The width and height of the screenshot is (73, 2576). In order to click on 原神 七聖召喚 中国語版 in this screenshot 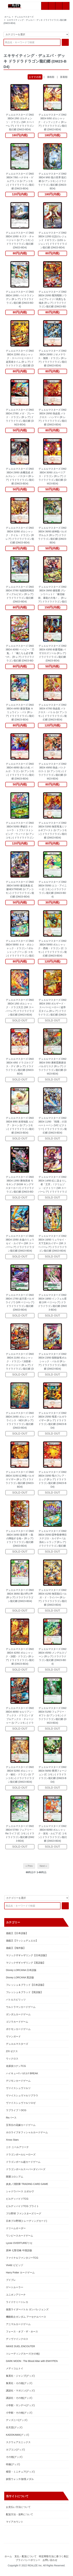, I will do `click(19, 2250)`.